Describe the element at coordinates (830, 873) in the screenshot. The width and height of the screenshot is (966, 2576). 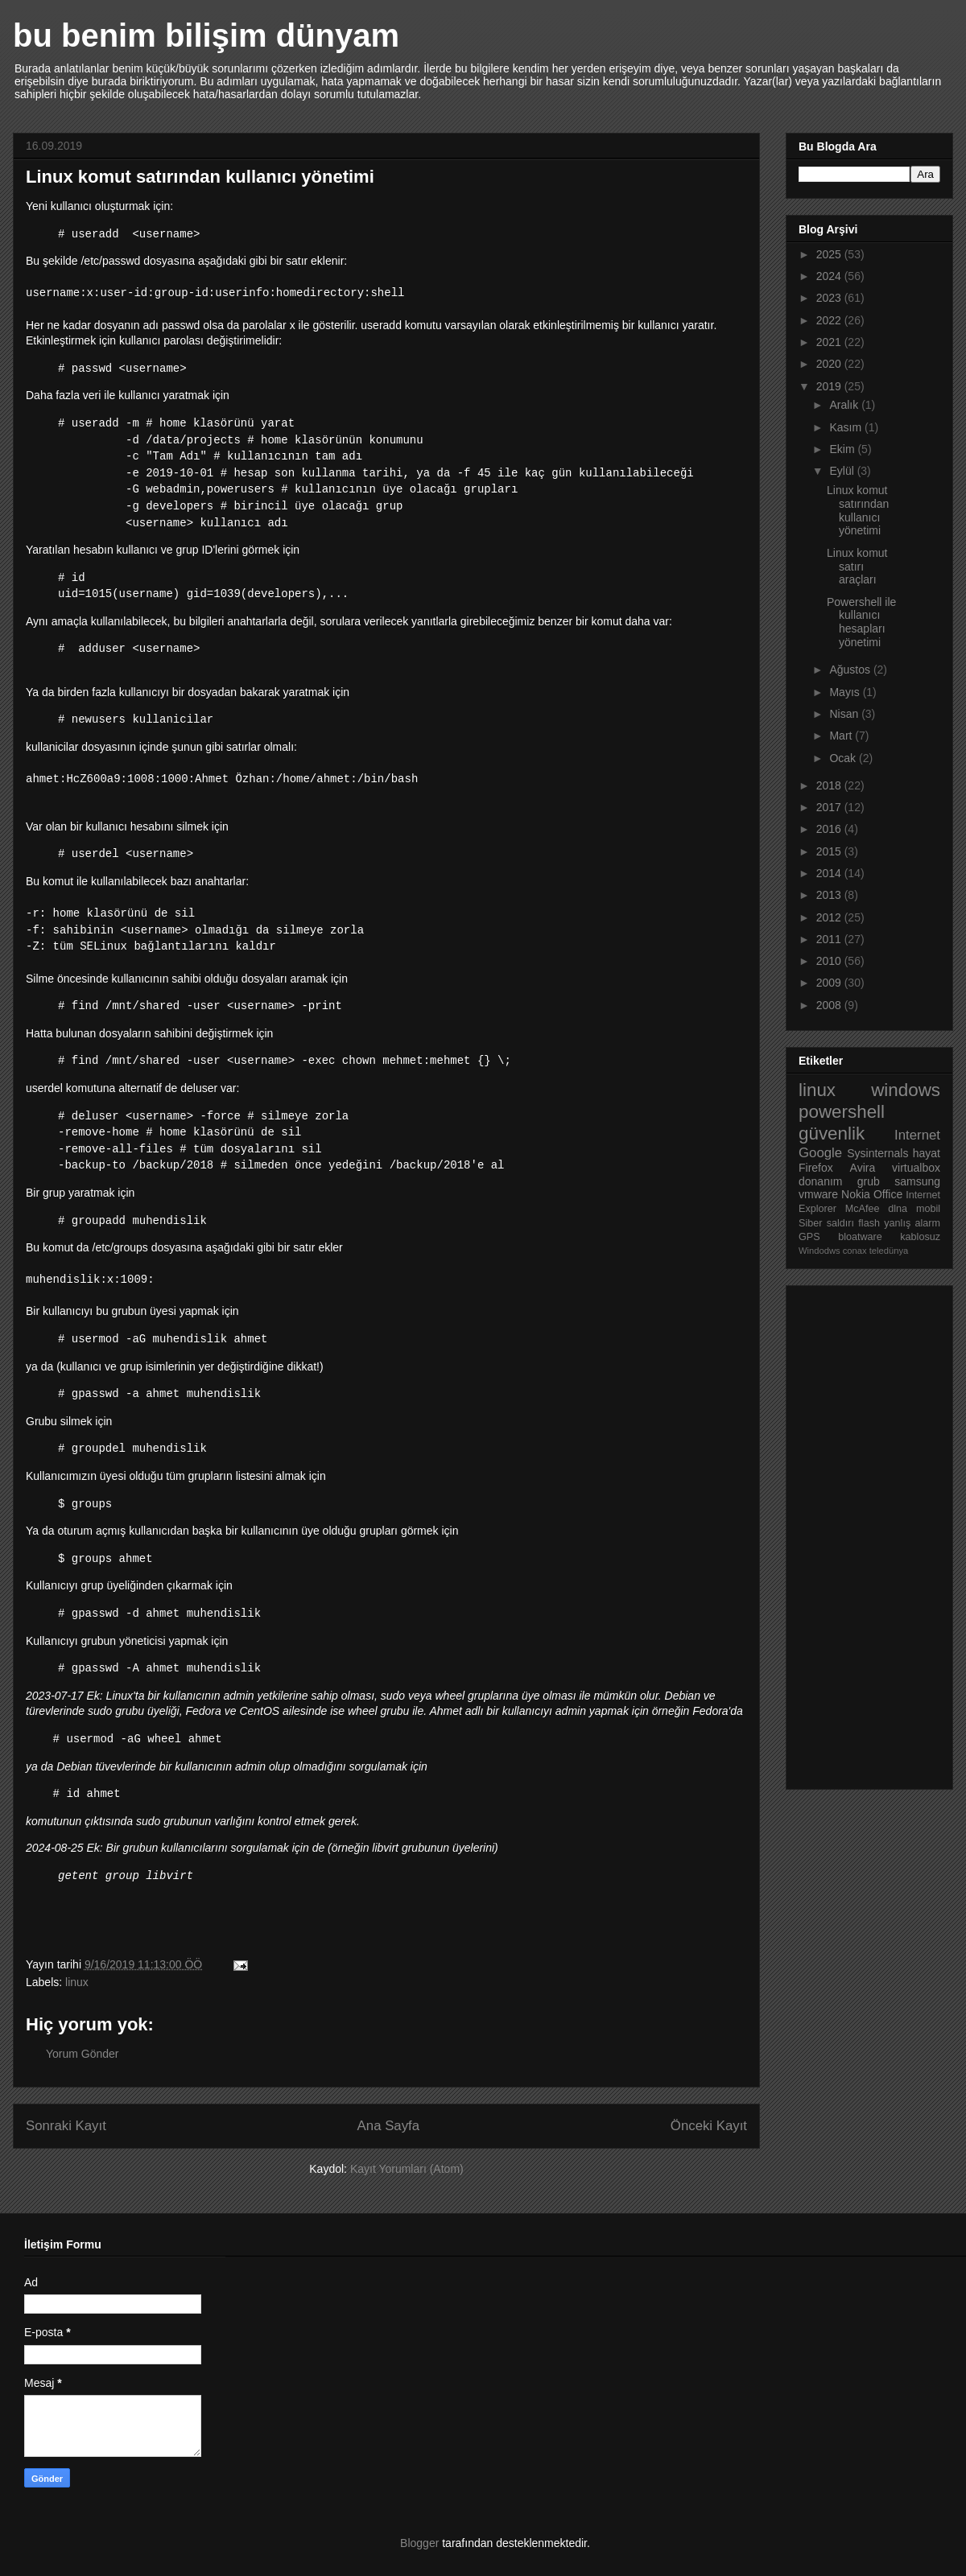
I see `2014` at that location.